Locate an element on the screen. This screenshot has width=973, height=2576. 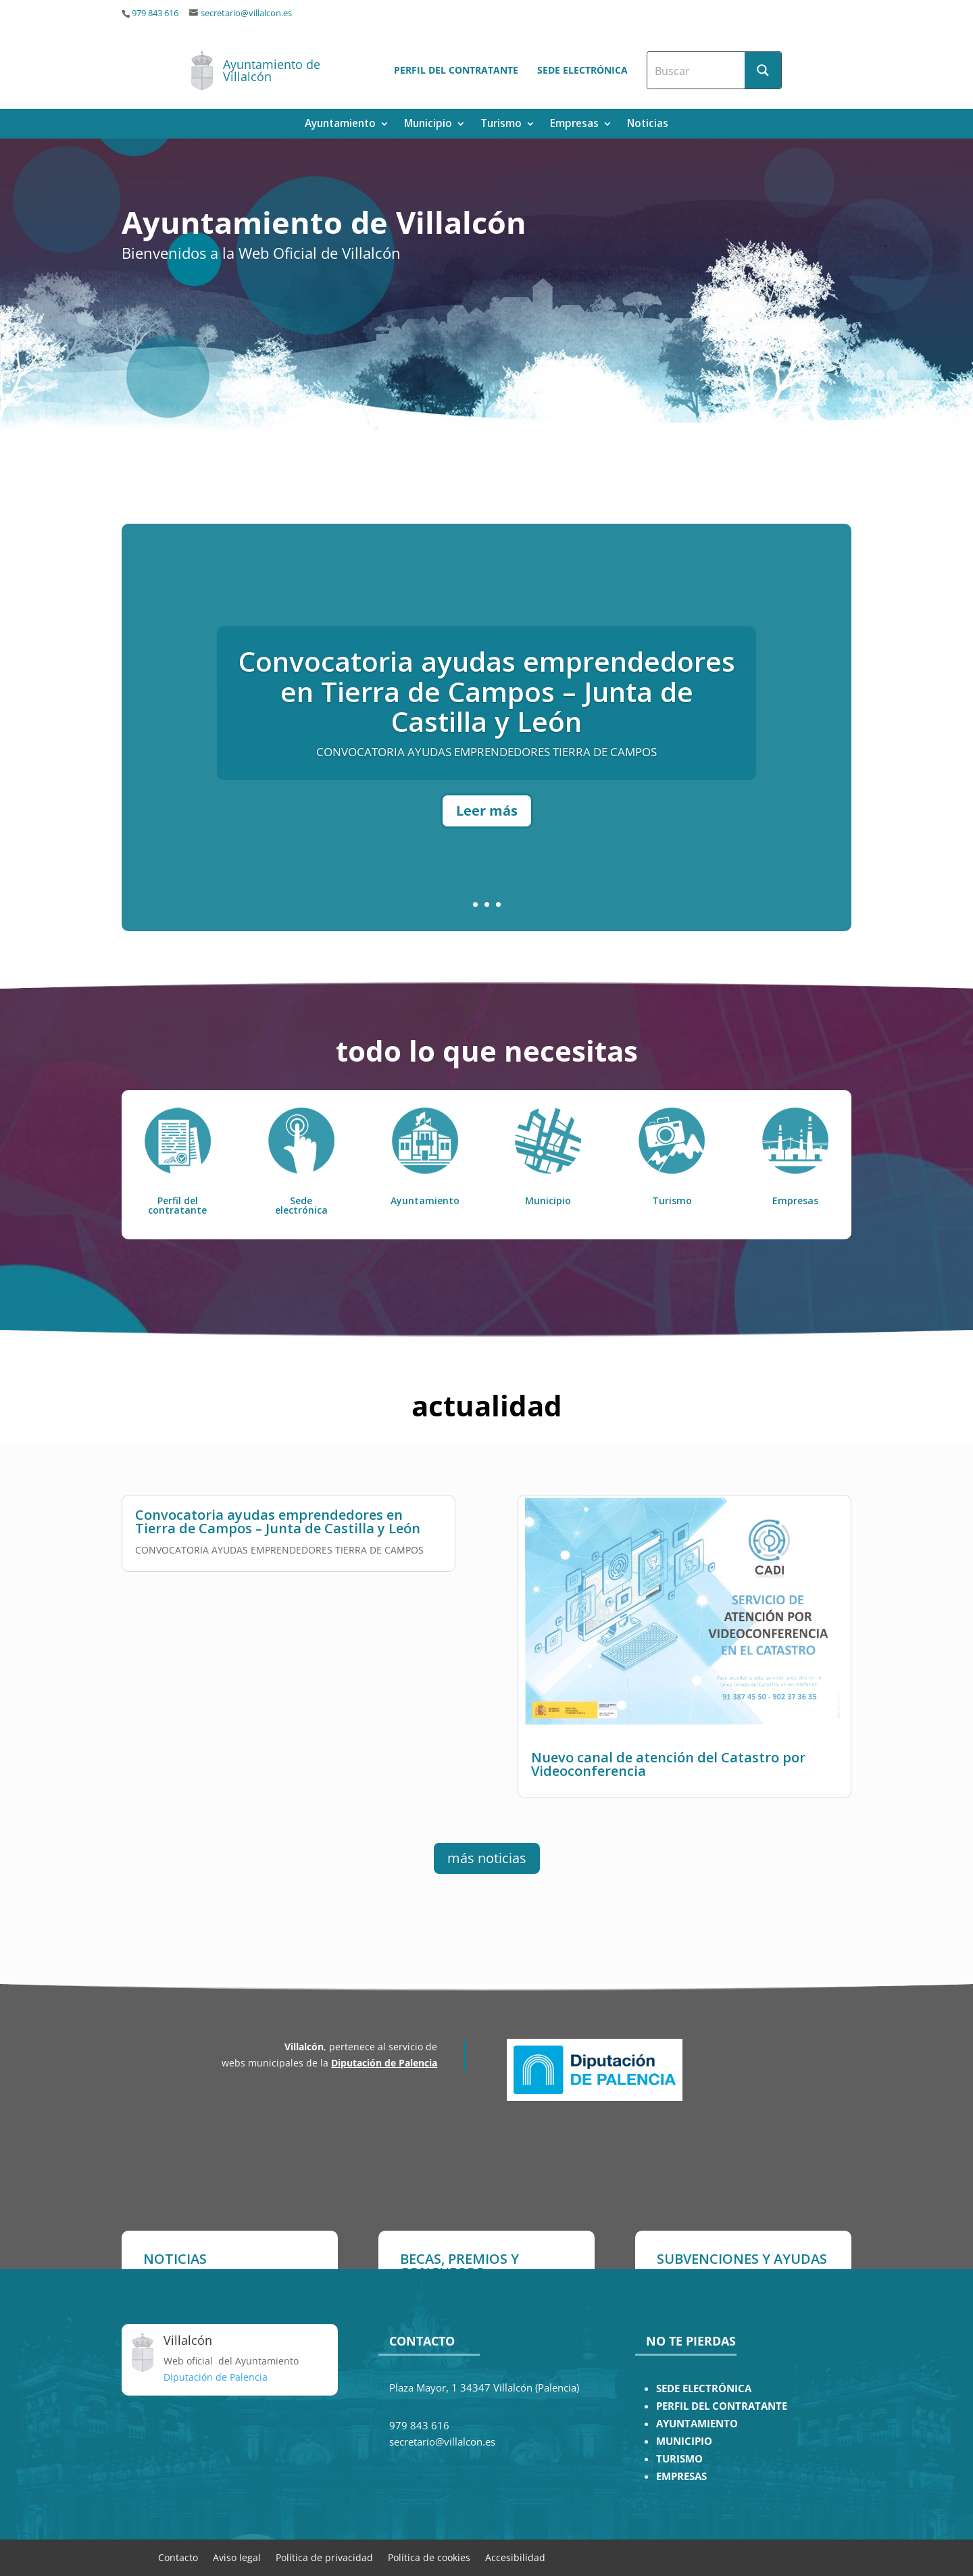
Política de privacidad is located at coordinates (324, 2556).